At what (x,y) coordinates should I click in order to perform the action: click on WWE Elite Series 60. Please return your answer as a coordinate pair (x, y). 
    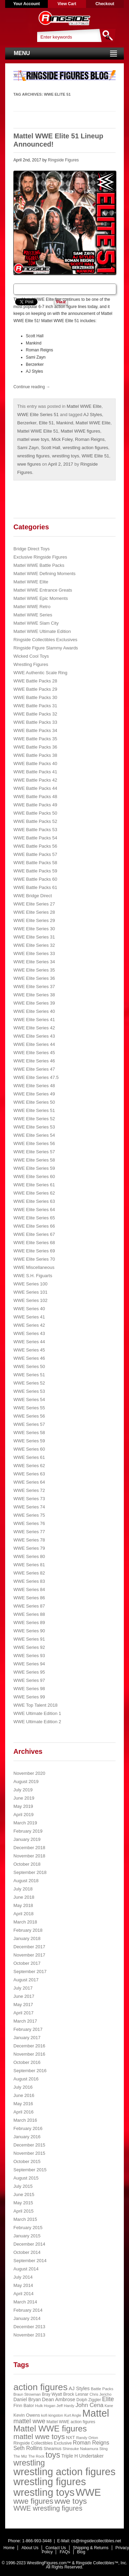
    Looking at the image, I should click on (34, 1176).